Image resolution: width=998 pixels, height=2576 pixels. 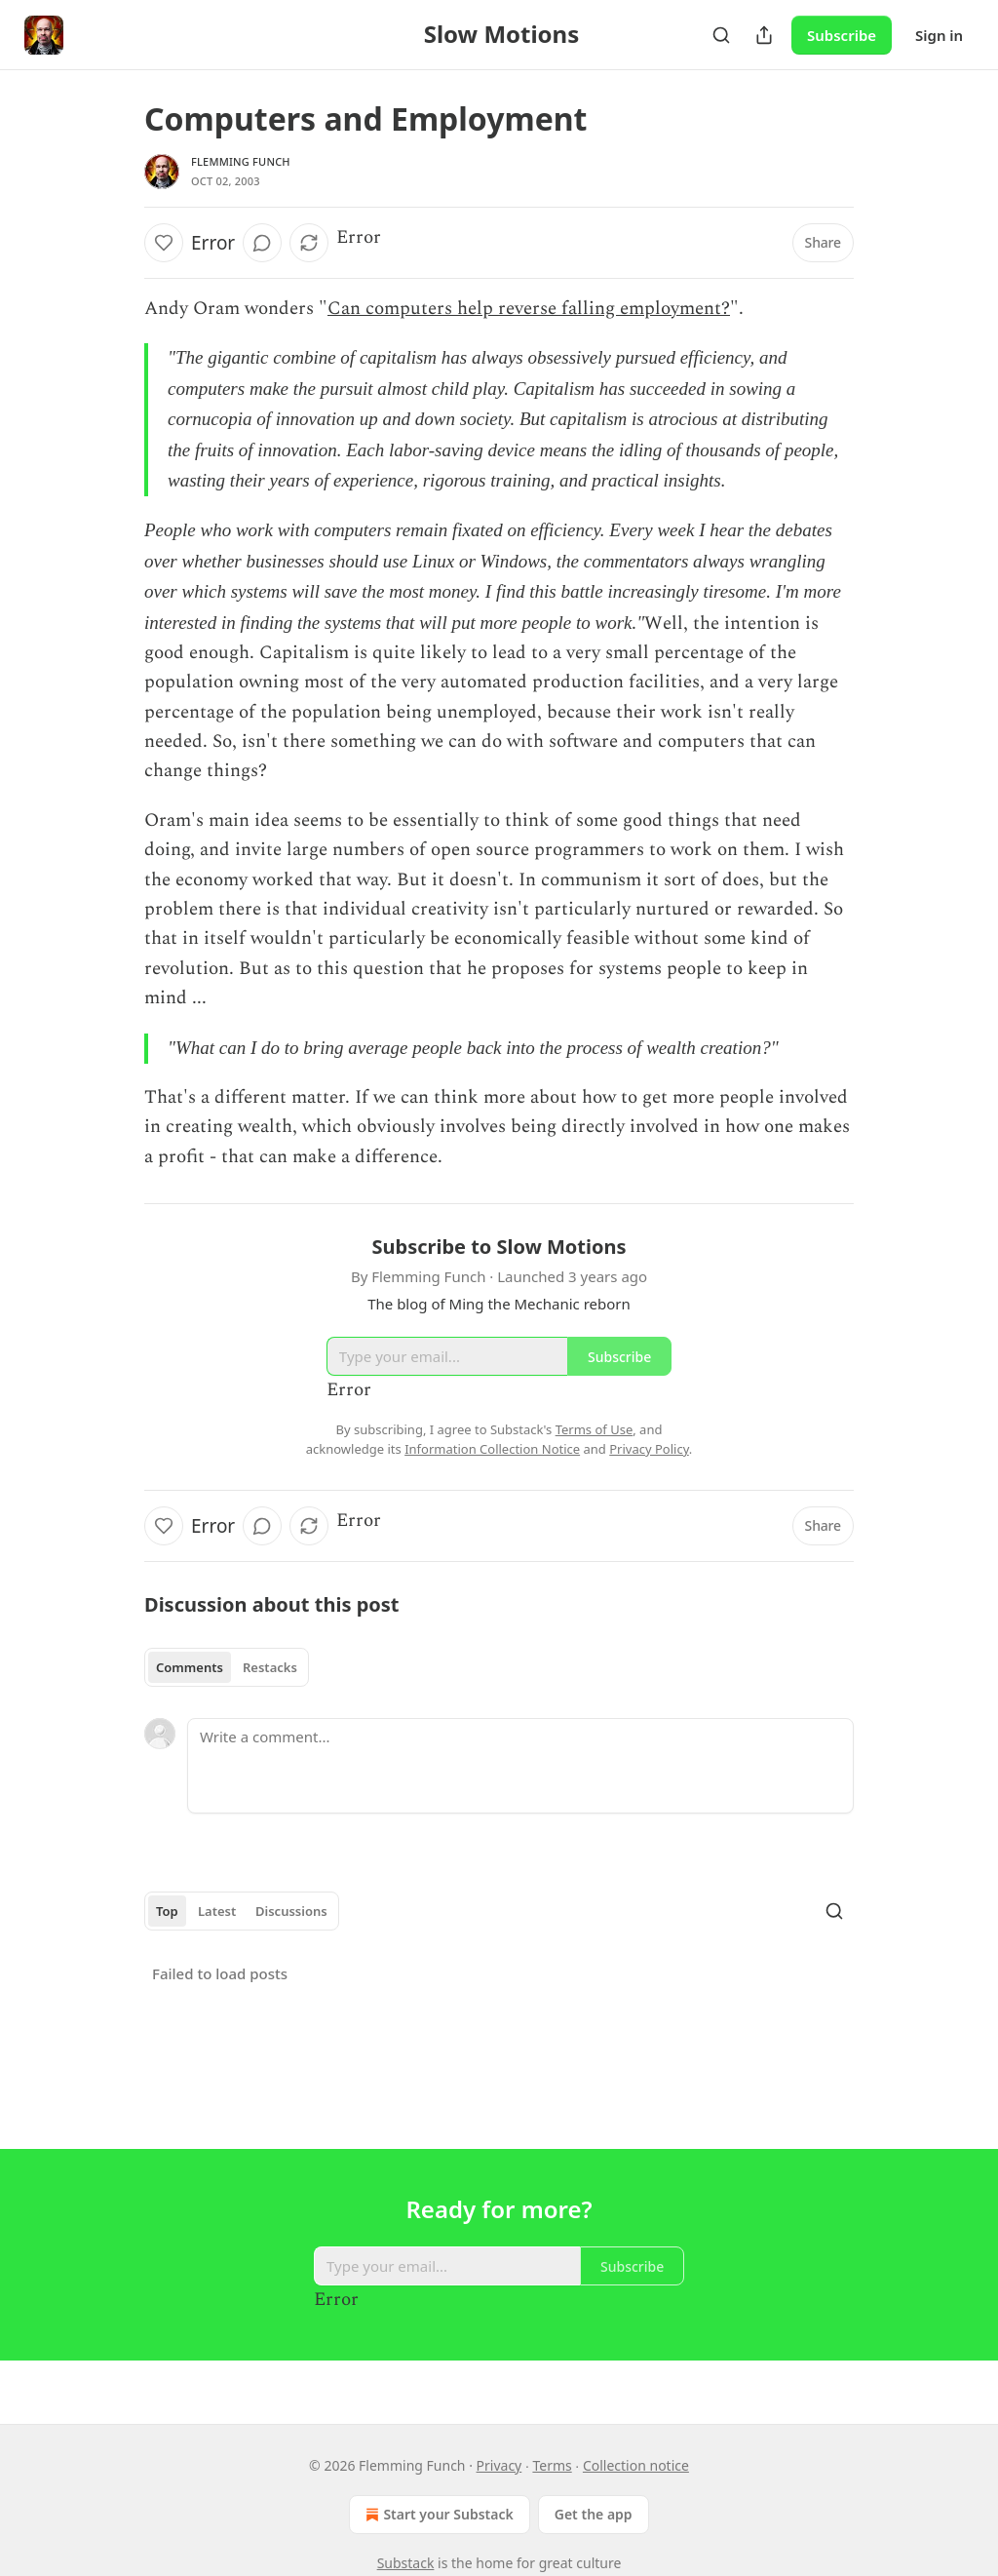 What do you see at coordinates (841, 35) in the screenshot?
I see `Subscribe` at bounding box center [841, 35].